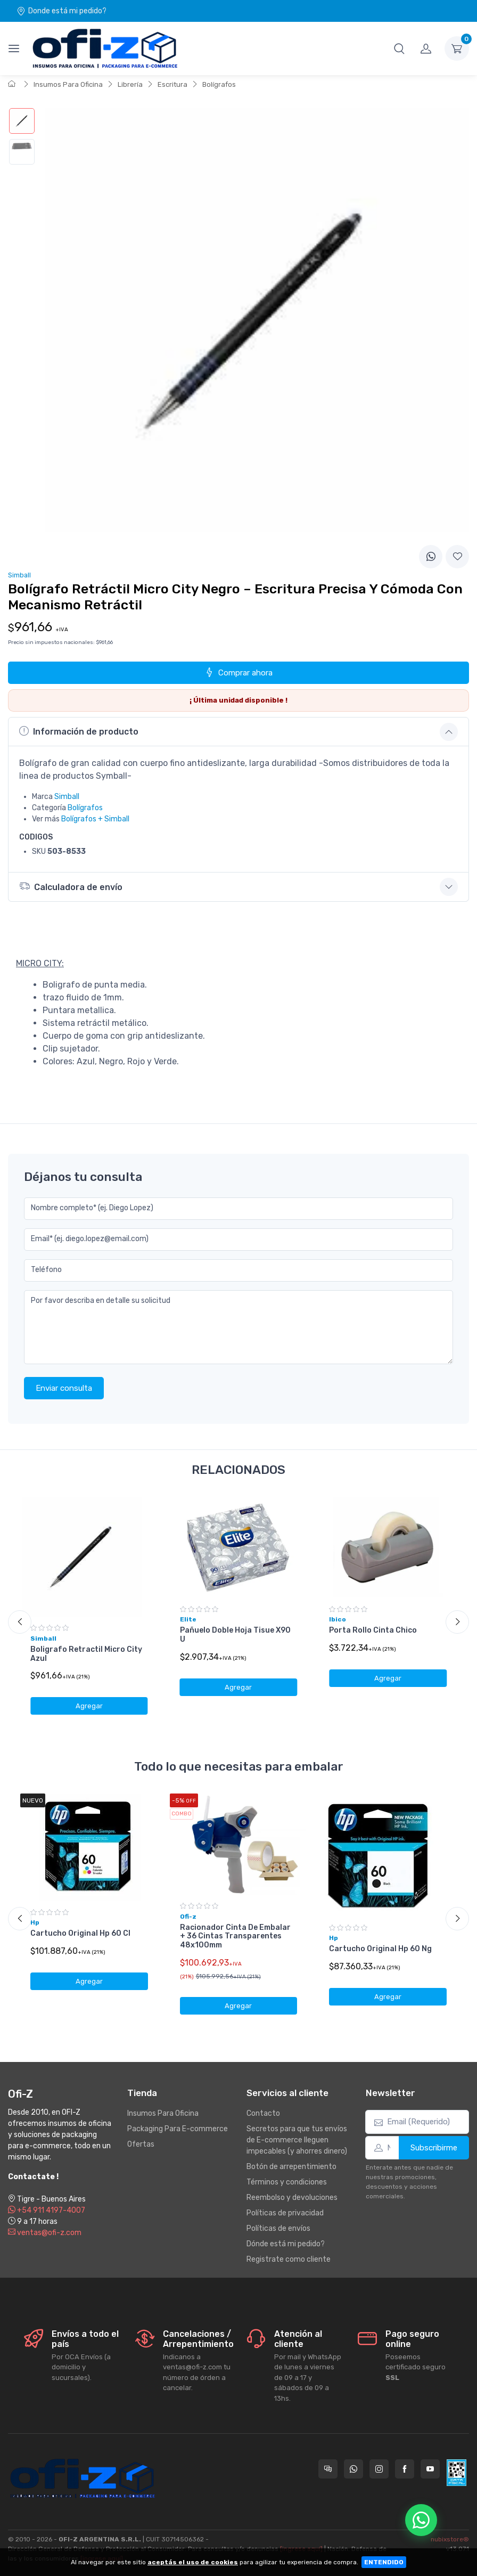  Describe the element at coordinates (292, 2197) in the screenshot. I see `Reembolso y devoluciones` at that location.